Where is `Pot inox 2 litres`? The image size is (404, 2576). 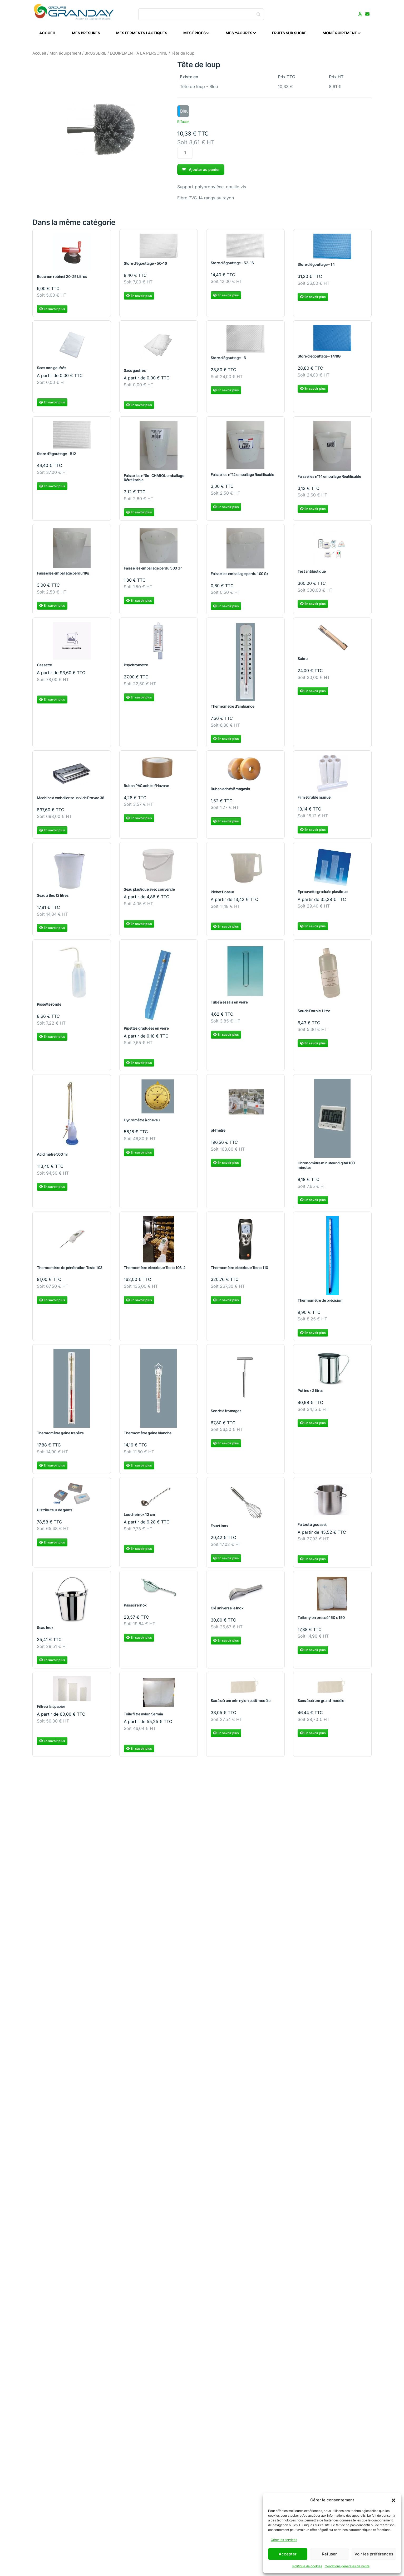 Pot inox 2 litres is located at coordinates (310, 1393).